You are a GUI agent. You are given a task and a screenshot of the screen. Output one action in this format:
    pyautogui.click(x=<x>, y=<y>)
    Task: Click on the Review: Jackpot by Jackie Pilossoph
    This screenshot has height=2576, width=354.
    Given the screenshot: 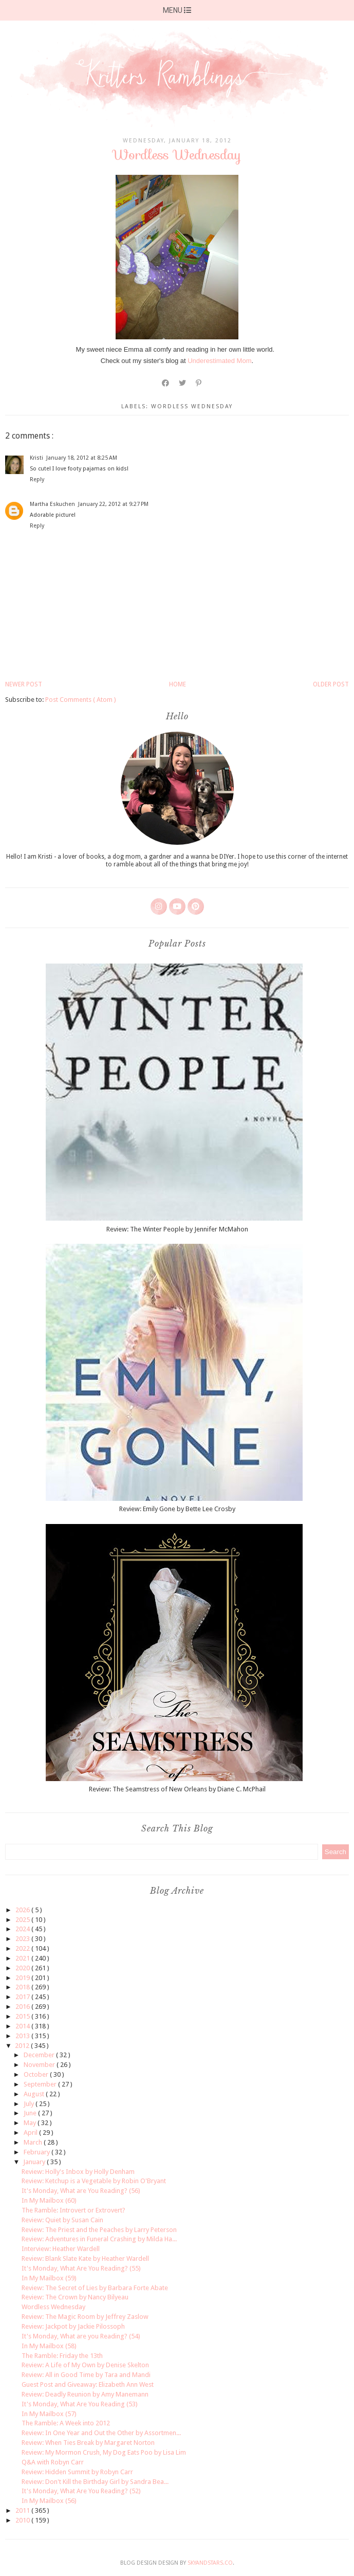 What is the action you would take?
    pyautogui.click(x=73, y=2326)
    